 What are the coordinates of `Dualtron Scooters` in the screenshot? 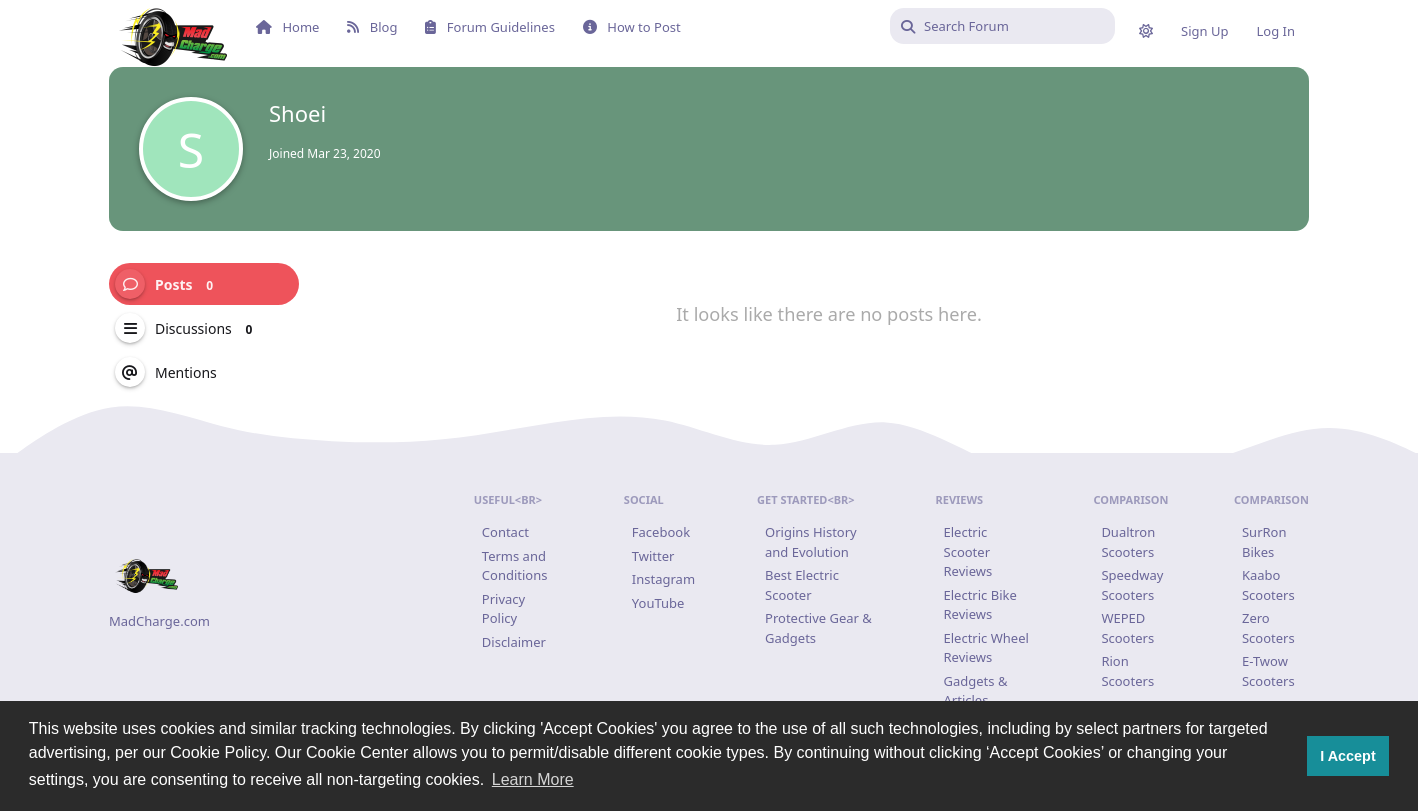 It's located at (1128, 542).